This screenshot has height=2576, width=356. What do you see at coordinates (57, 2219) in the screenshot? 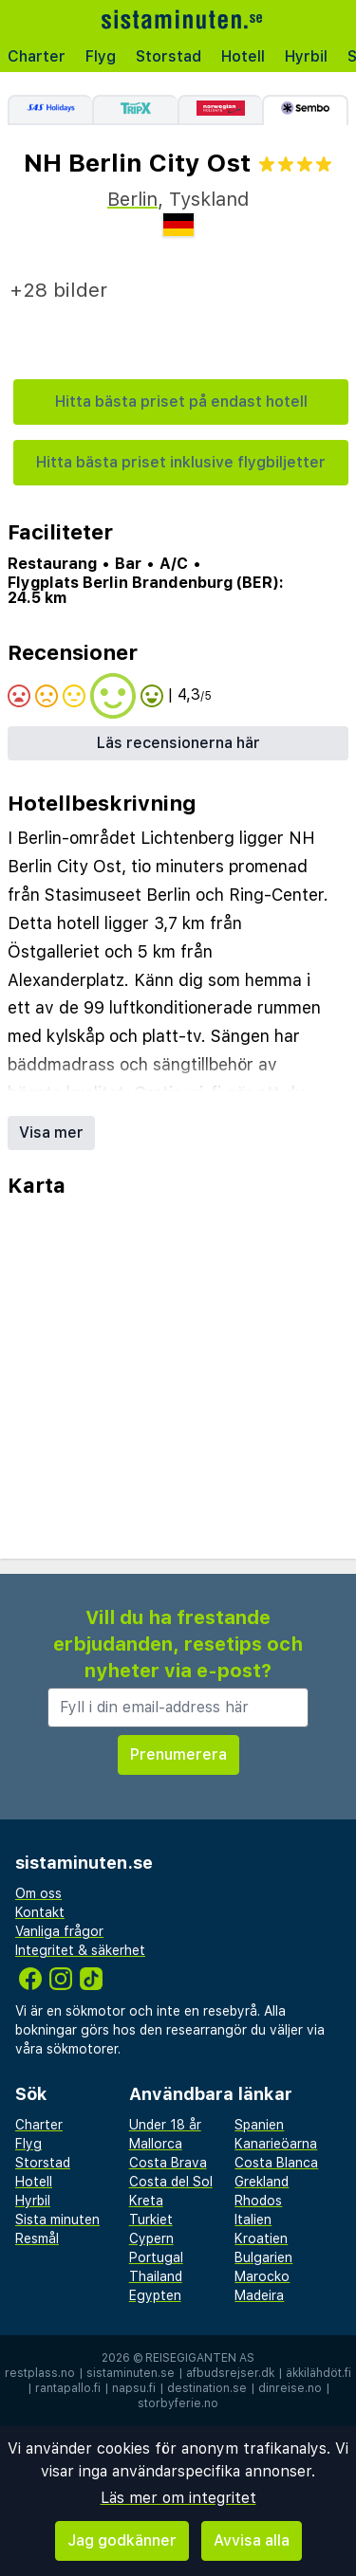
I see `Sista minuten` at bounding box center [57, 2219].